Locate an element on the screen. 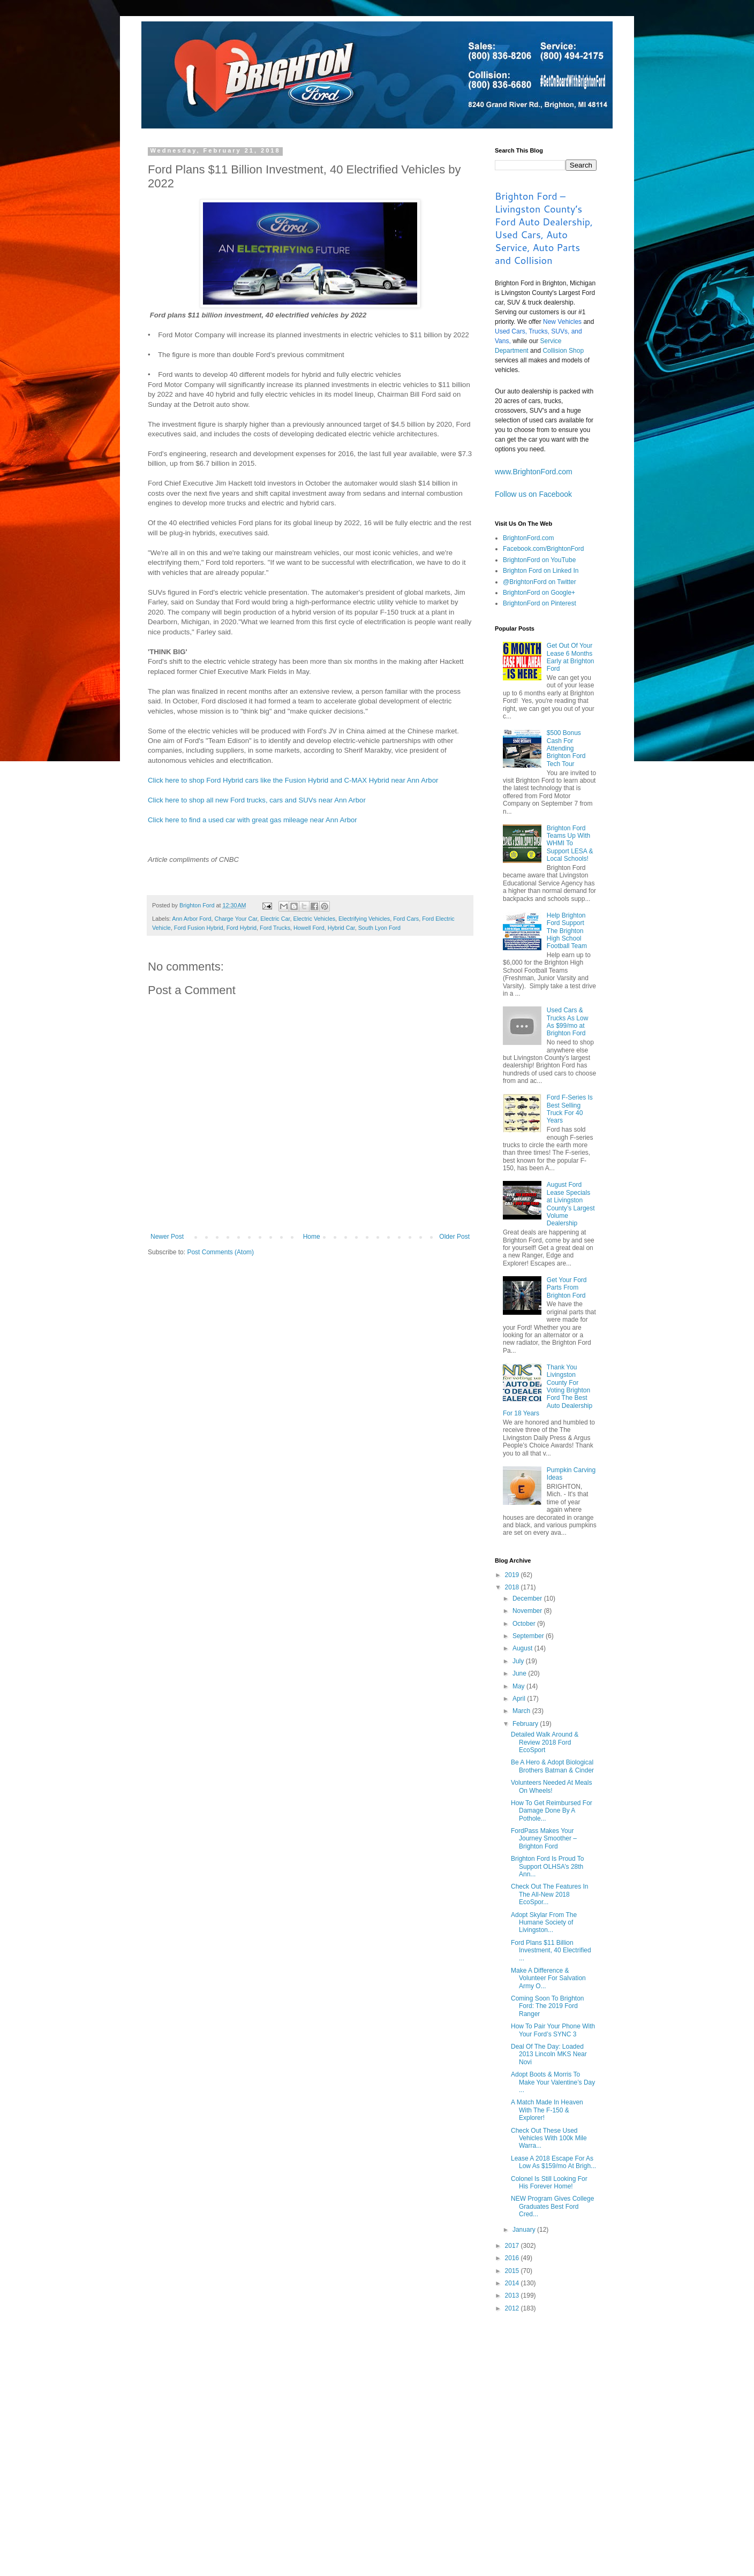 The height and width of the screenshot is (2576, 754). May is located at coordinates (519, 1686).